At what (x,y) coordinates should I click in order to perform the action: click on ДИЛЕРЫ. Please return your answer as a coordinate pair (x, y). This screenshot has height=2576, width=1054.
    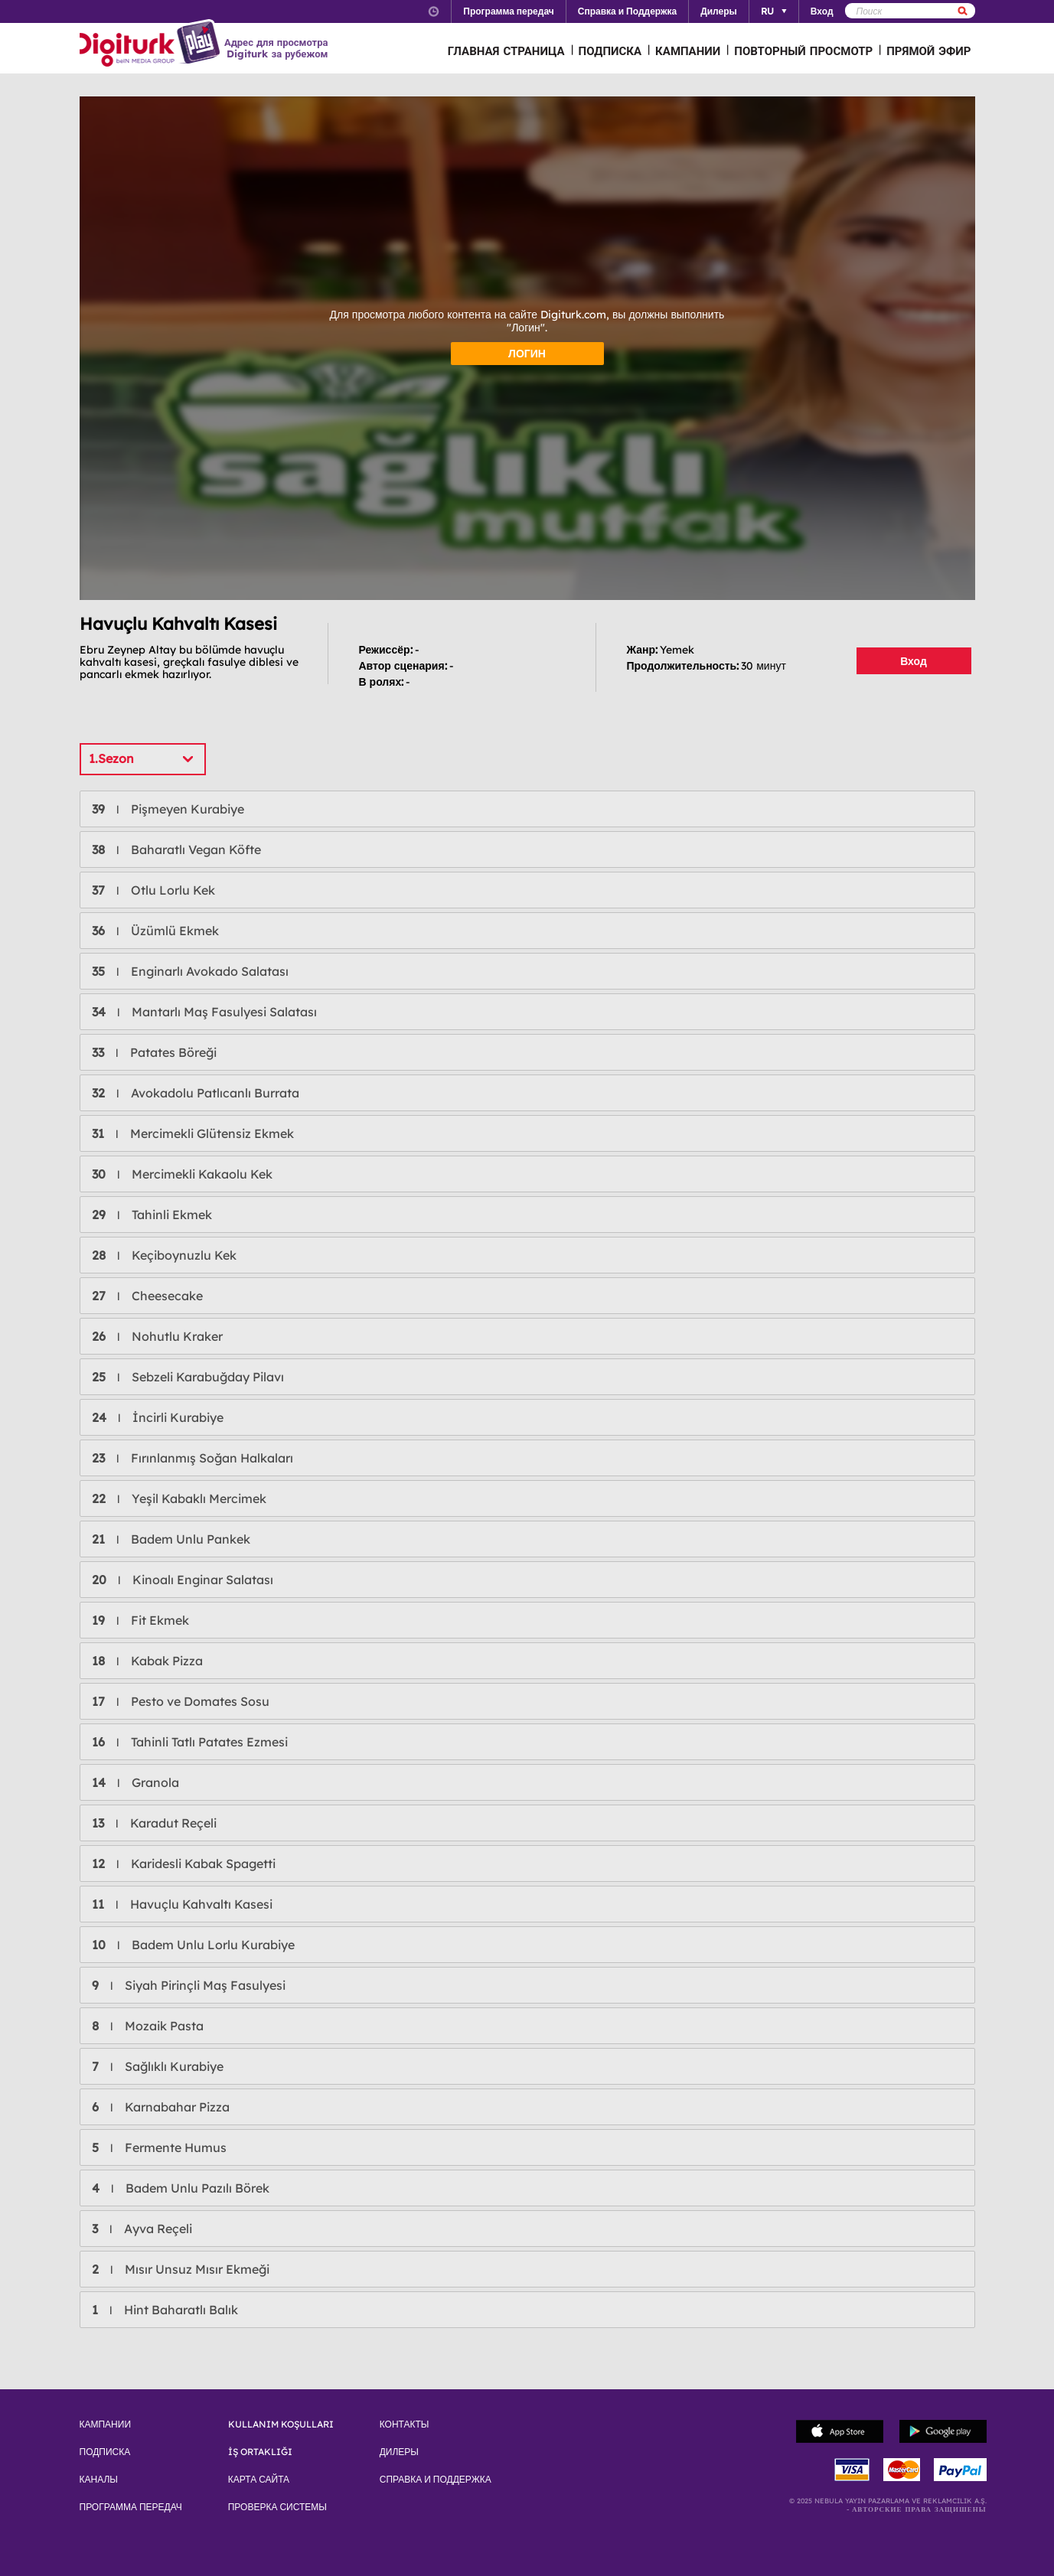
    Looking at the image, I should click on (399, 2452).